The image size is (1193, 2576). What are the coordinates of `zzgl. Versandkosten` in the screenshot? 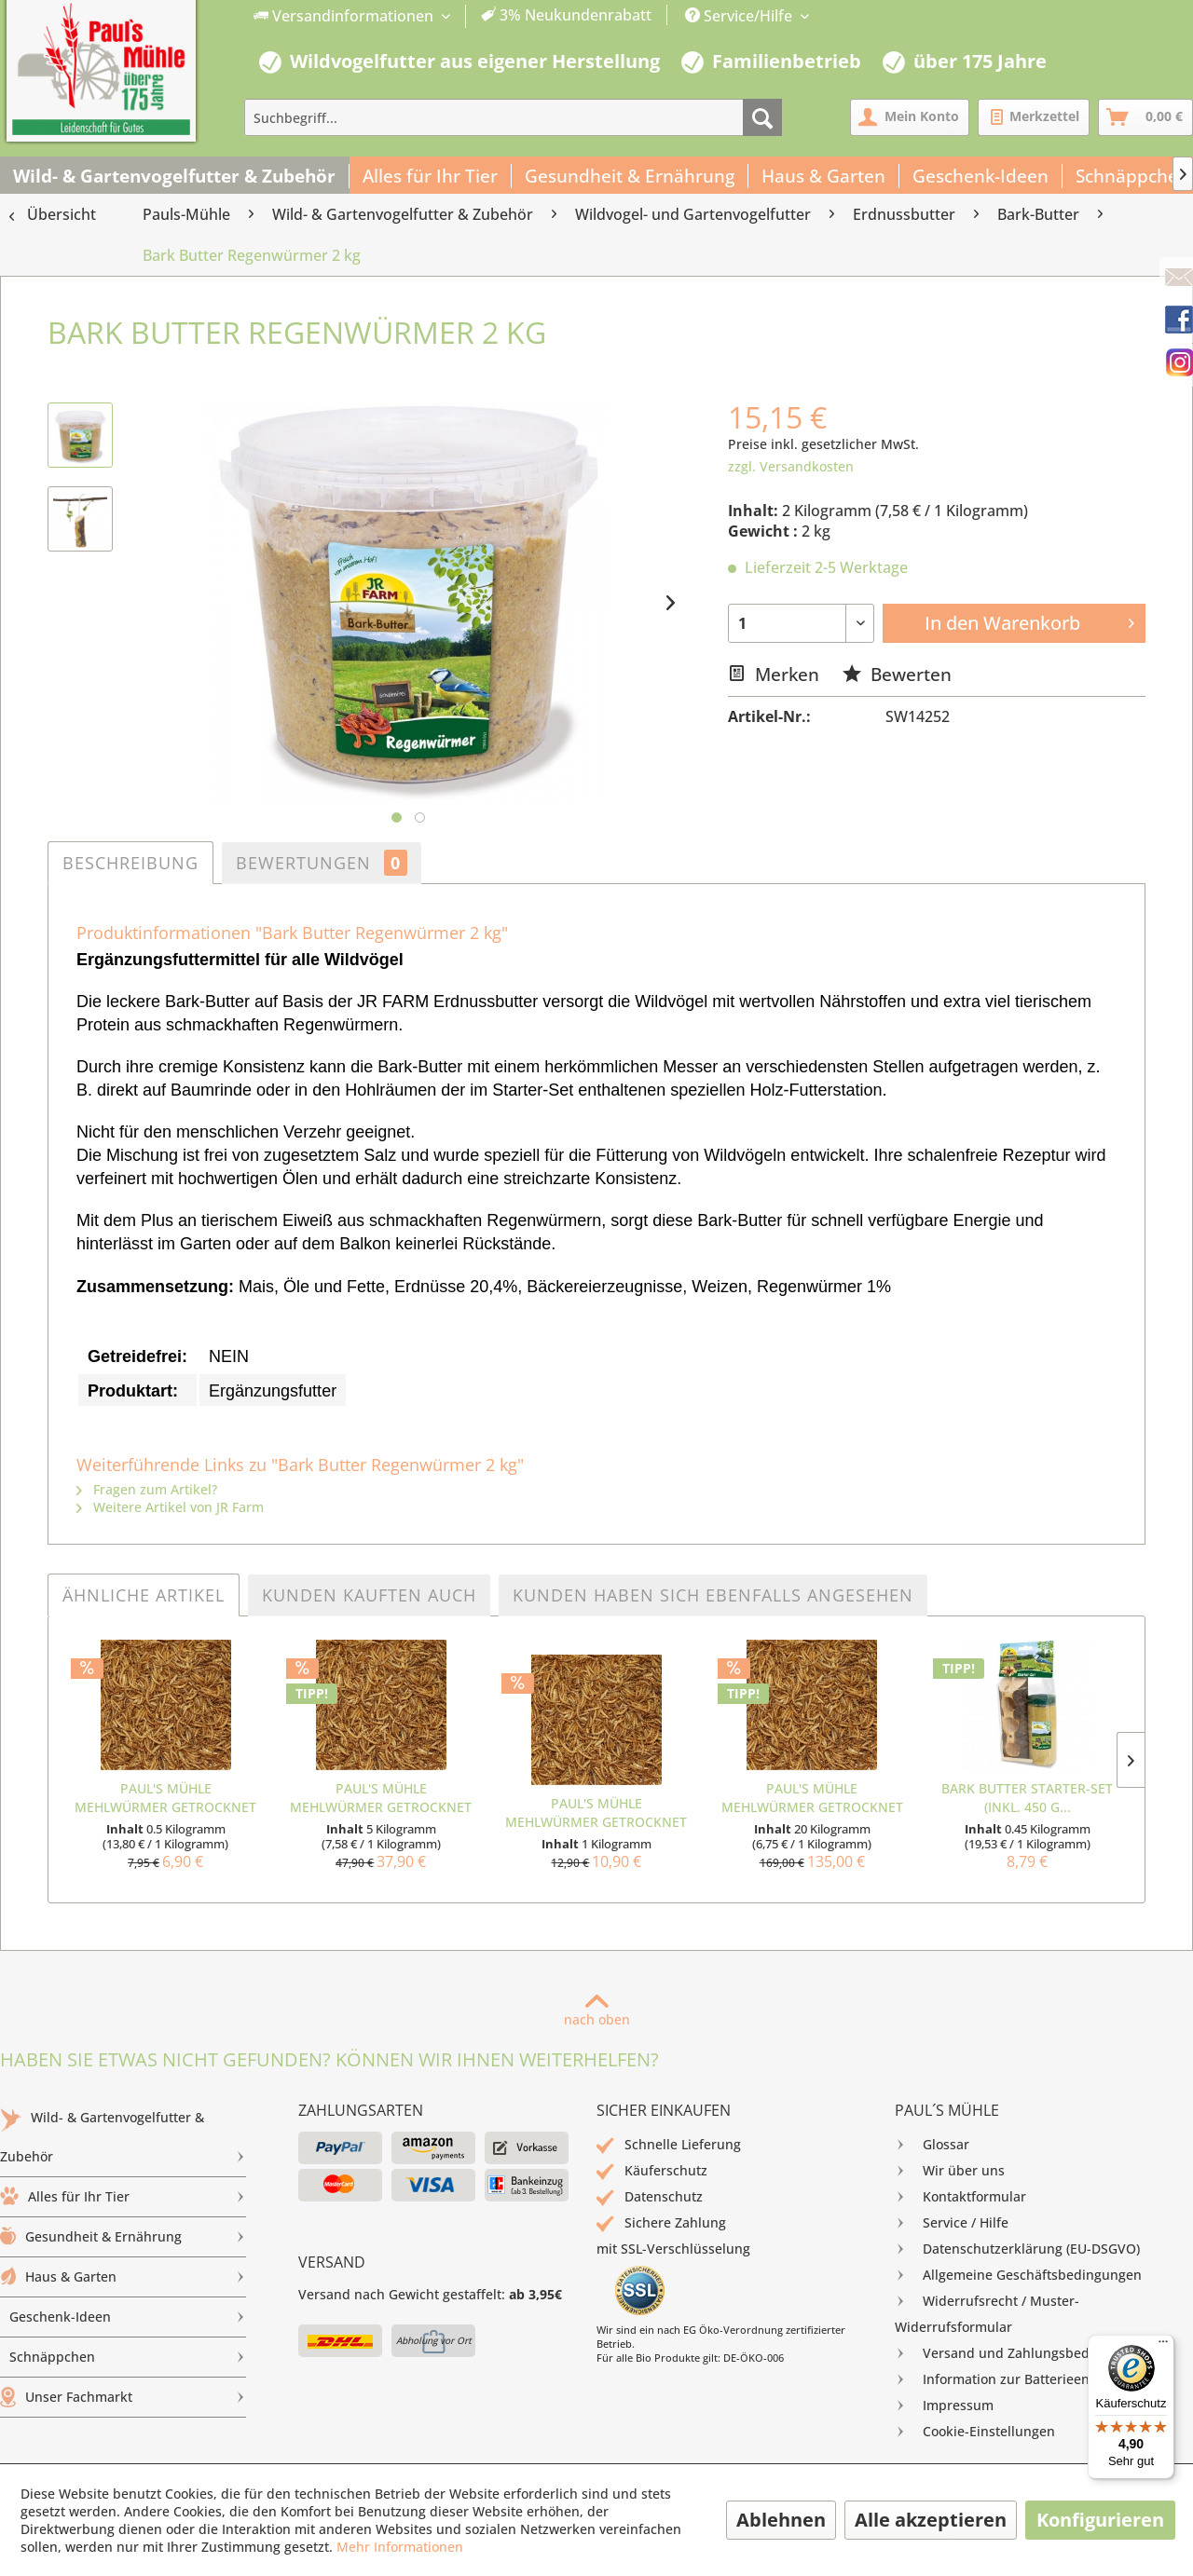 It's located at (791, 466).